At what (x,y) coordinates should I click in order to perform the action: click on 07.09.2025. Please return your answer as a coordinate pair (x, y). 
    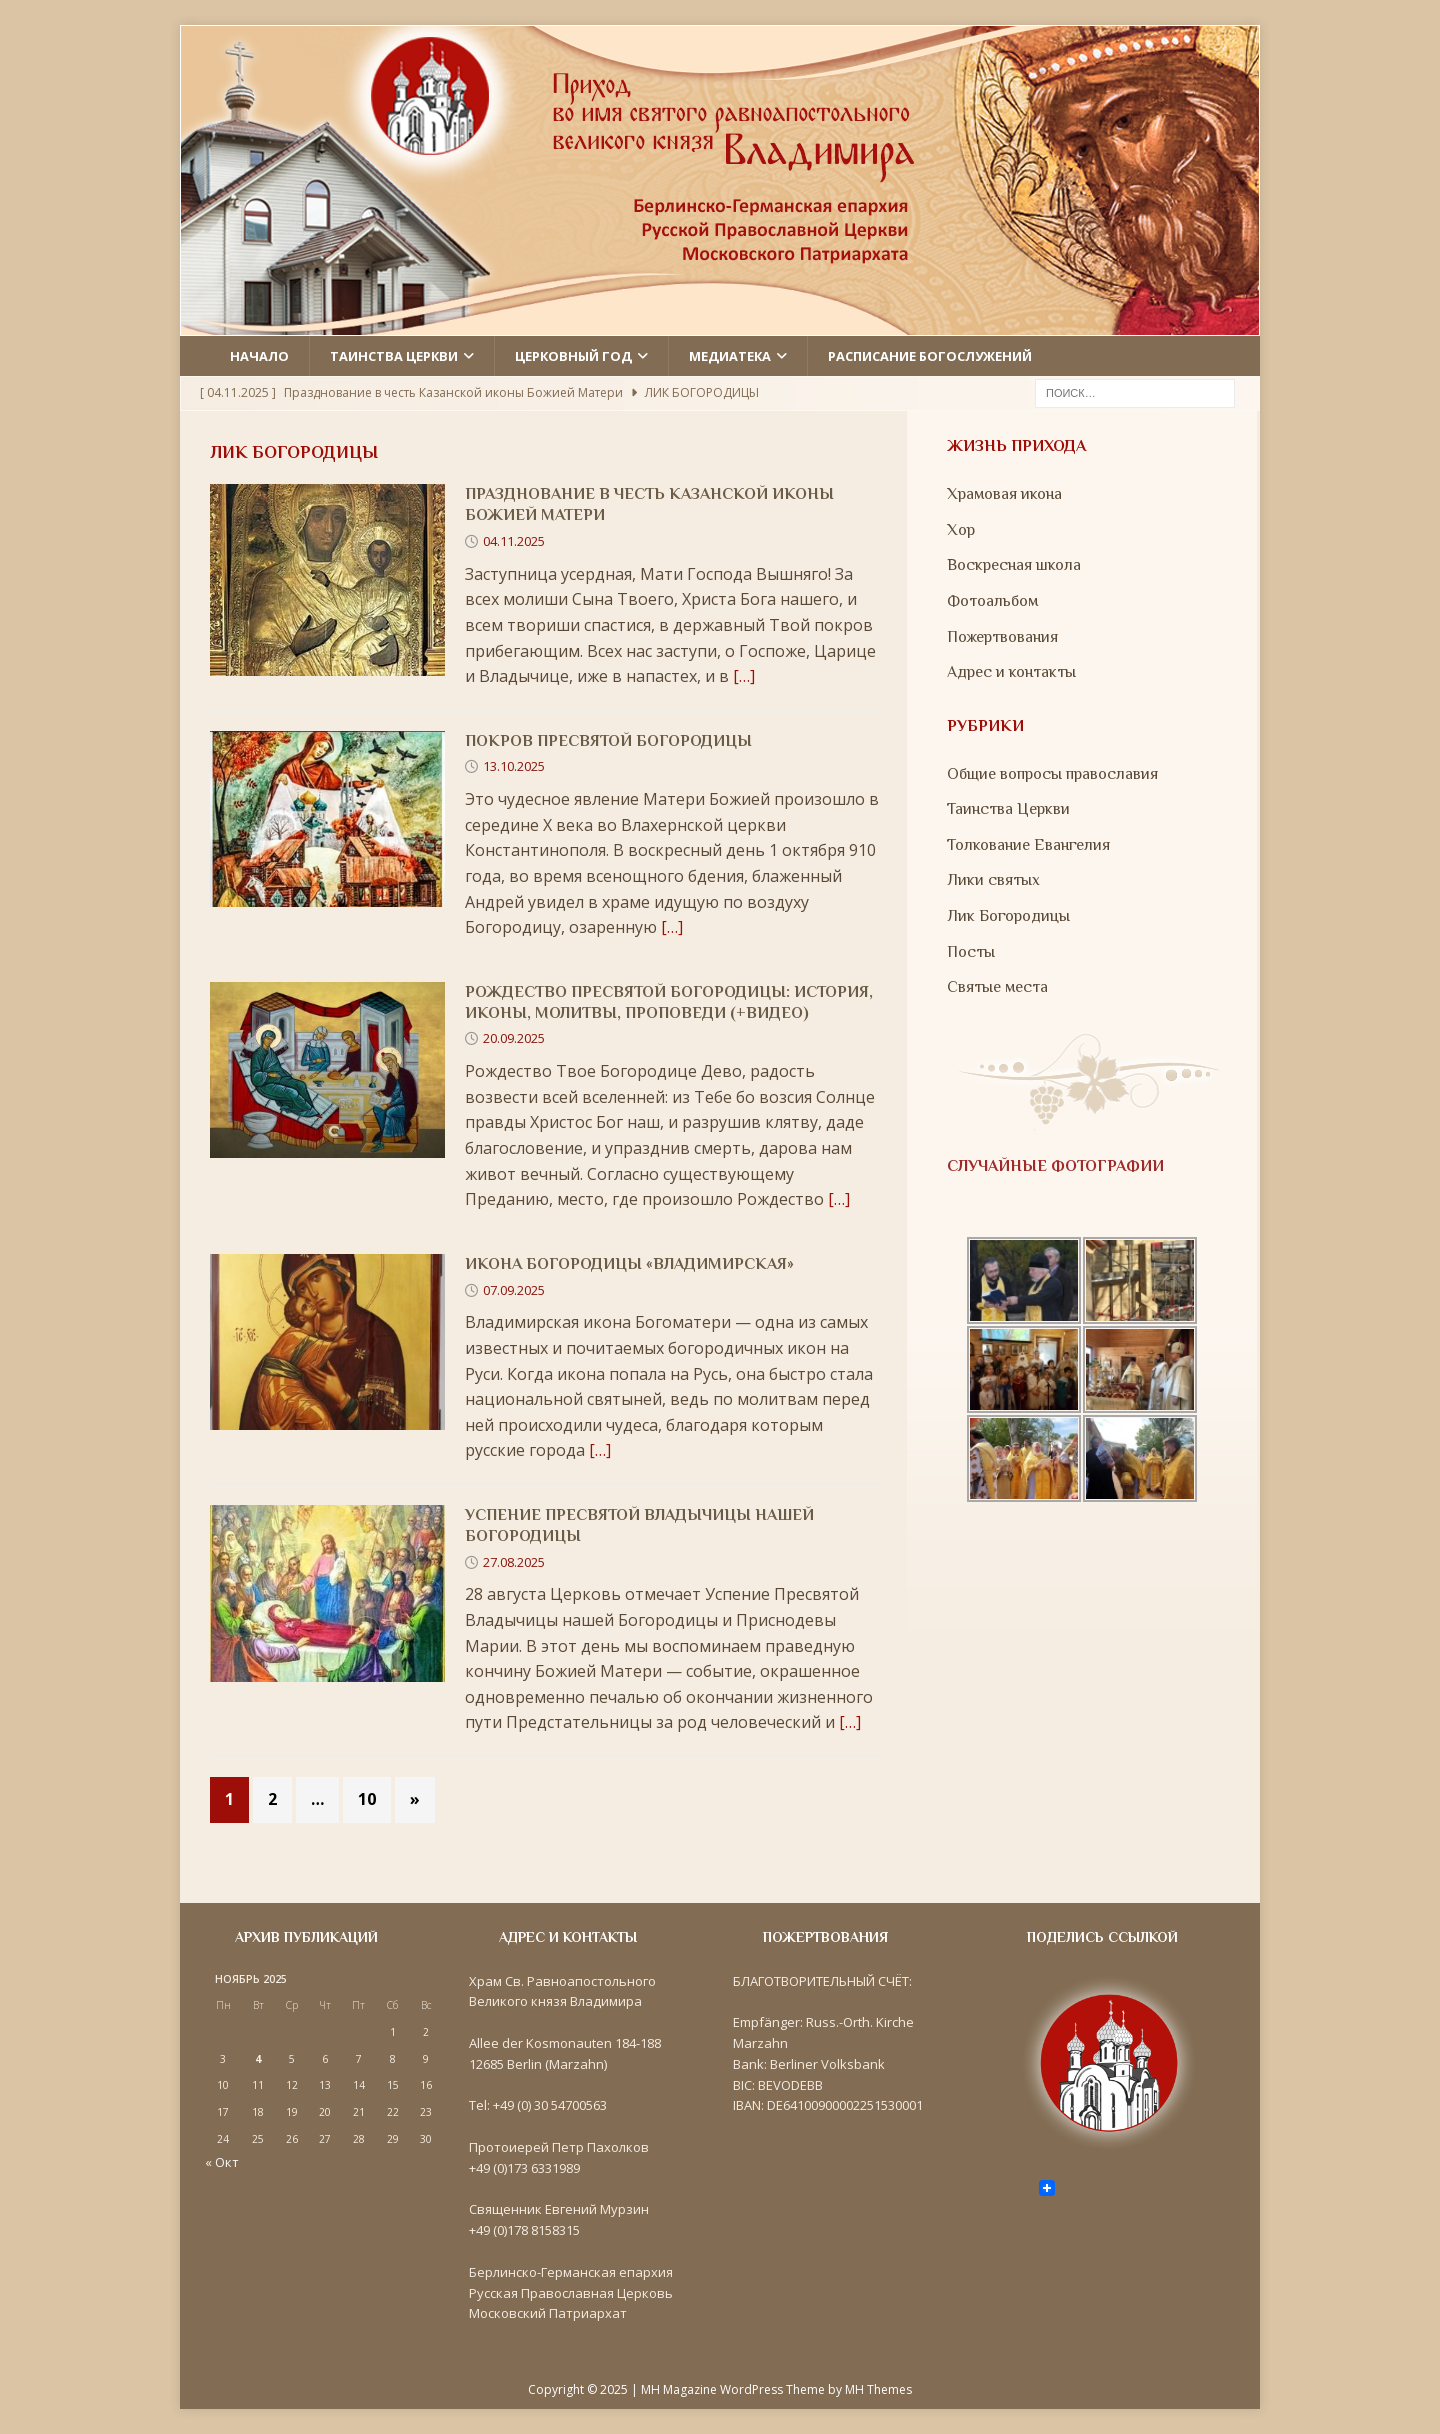
    Looking at the image, I should click on (514, 1290).